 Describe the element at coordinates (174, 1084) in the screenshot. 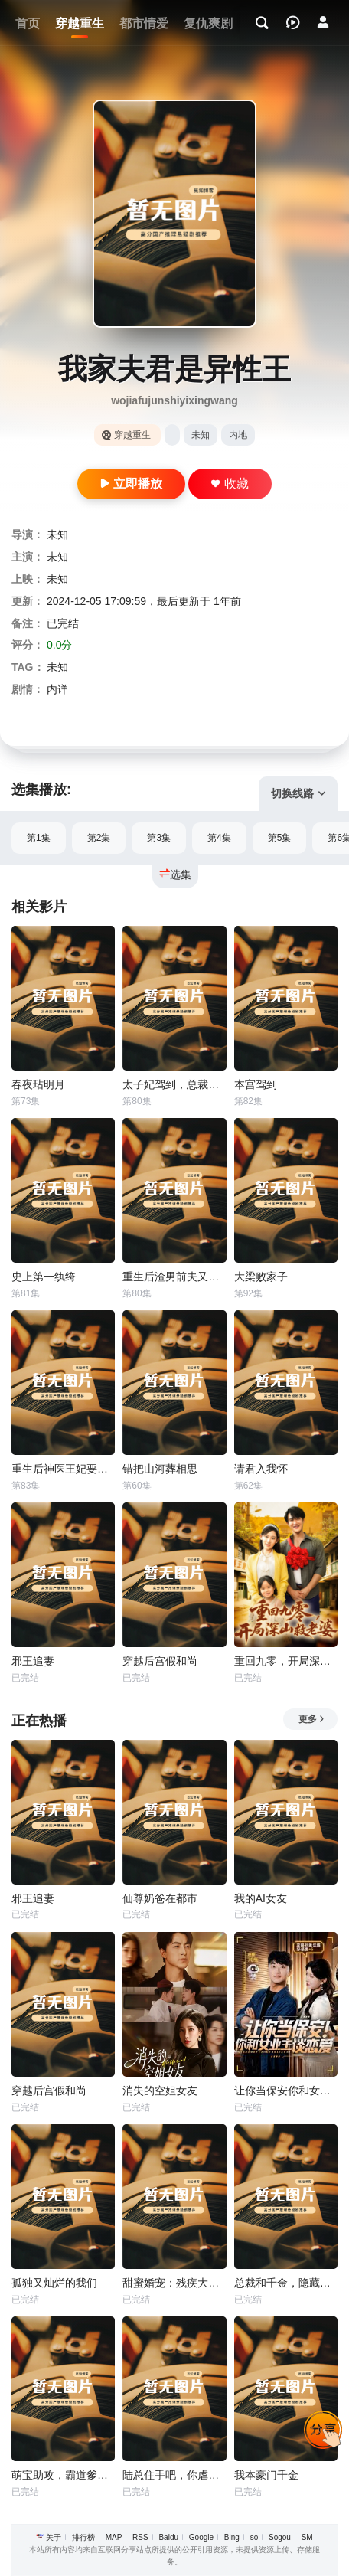

I see `太子妃驾到，总裁你别跑` at that location.